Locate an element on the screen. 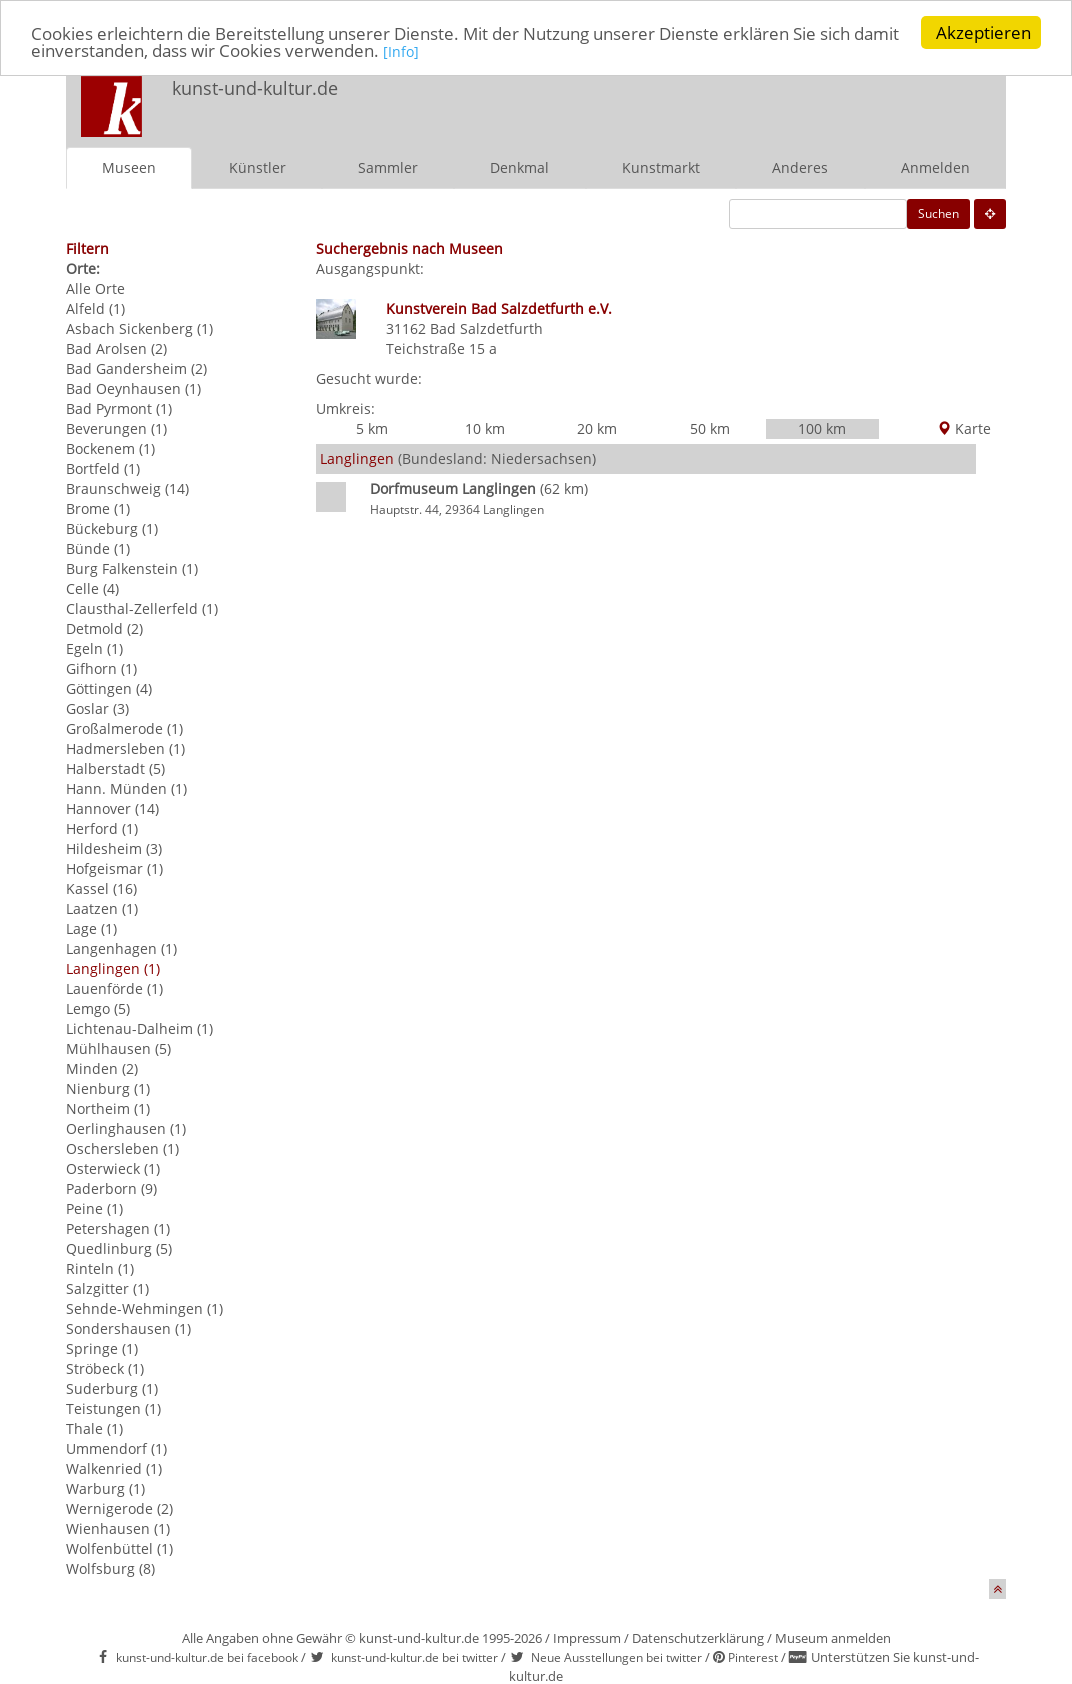 The height and width of the screenshot is (1684, 1072). Warburg (1) is located at coordinates (105, 1488).